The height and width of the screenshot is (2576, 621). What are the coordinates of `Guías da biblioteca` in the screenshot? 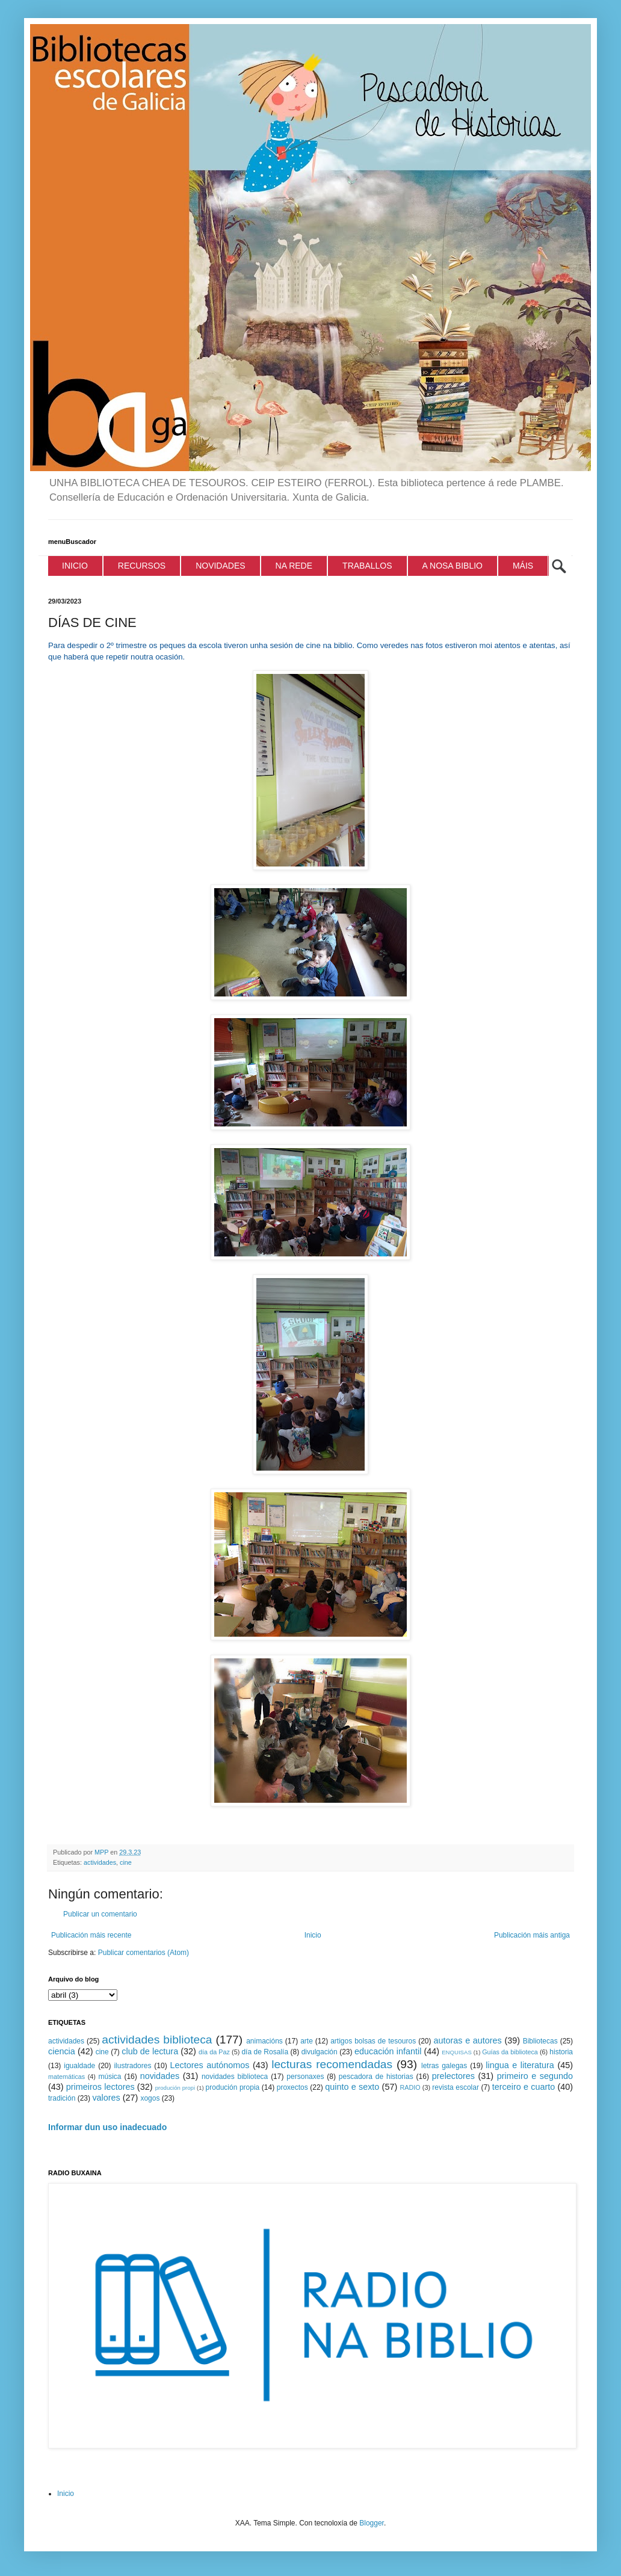 It's located at (510, 2052).